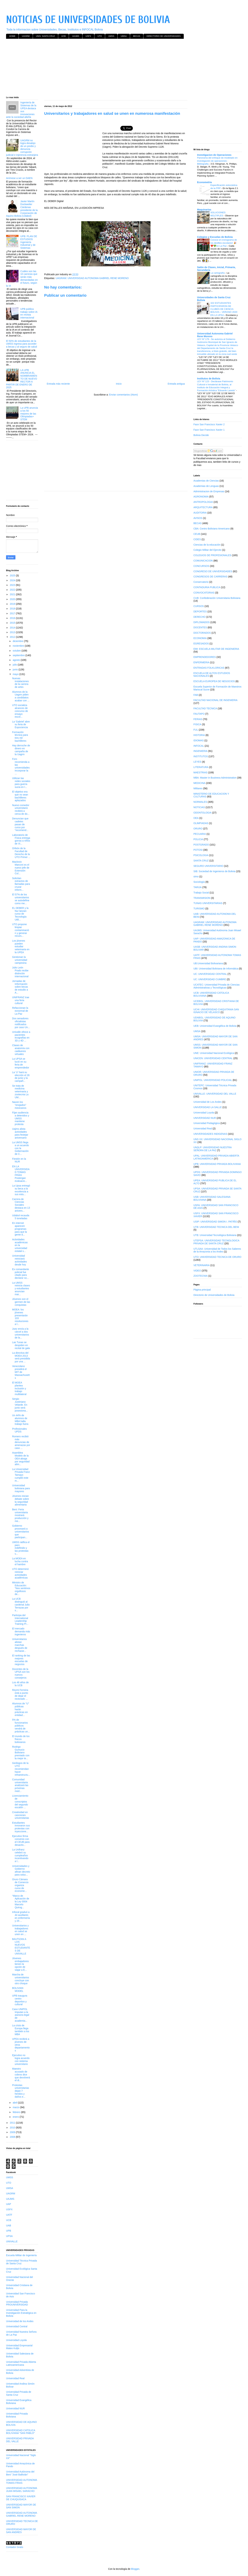 The width and height of the screenshot is (248, 2576). What do you see at coordinates (208, 963) in the screenshot?
I see `UB:Universidad Bolivariana` at bounding box center [208, 963].